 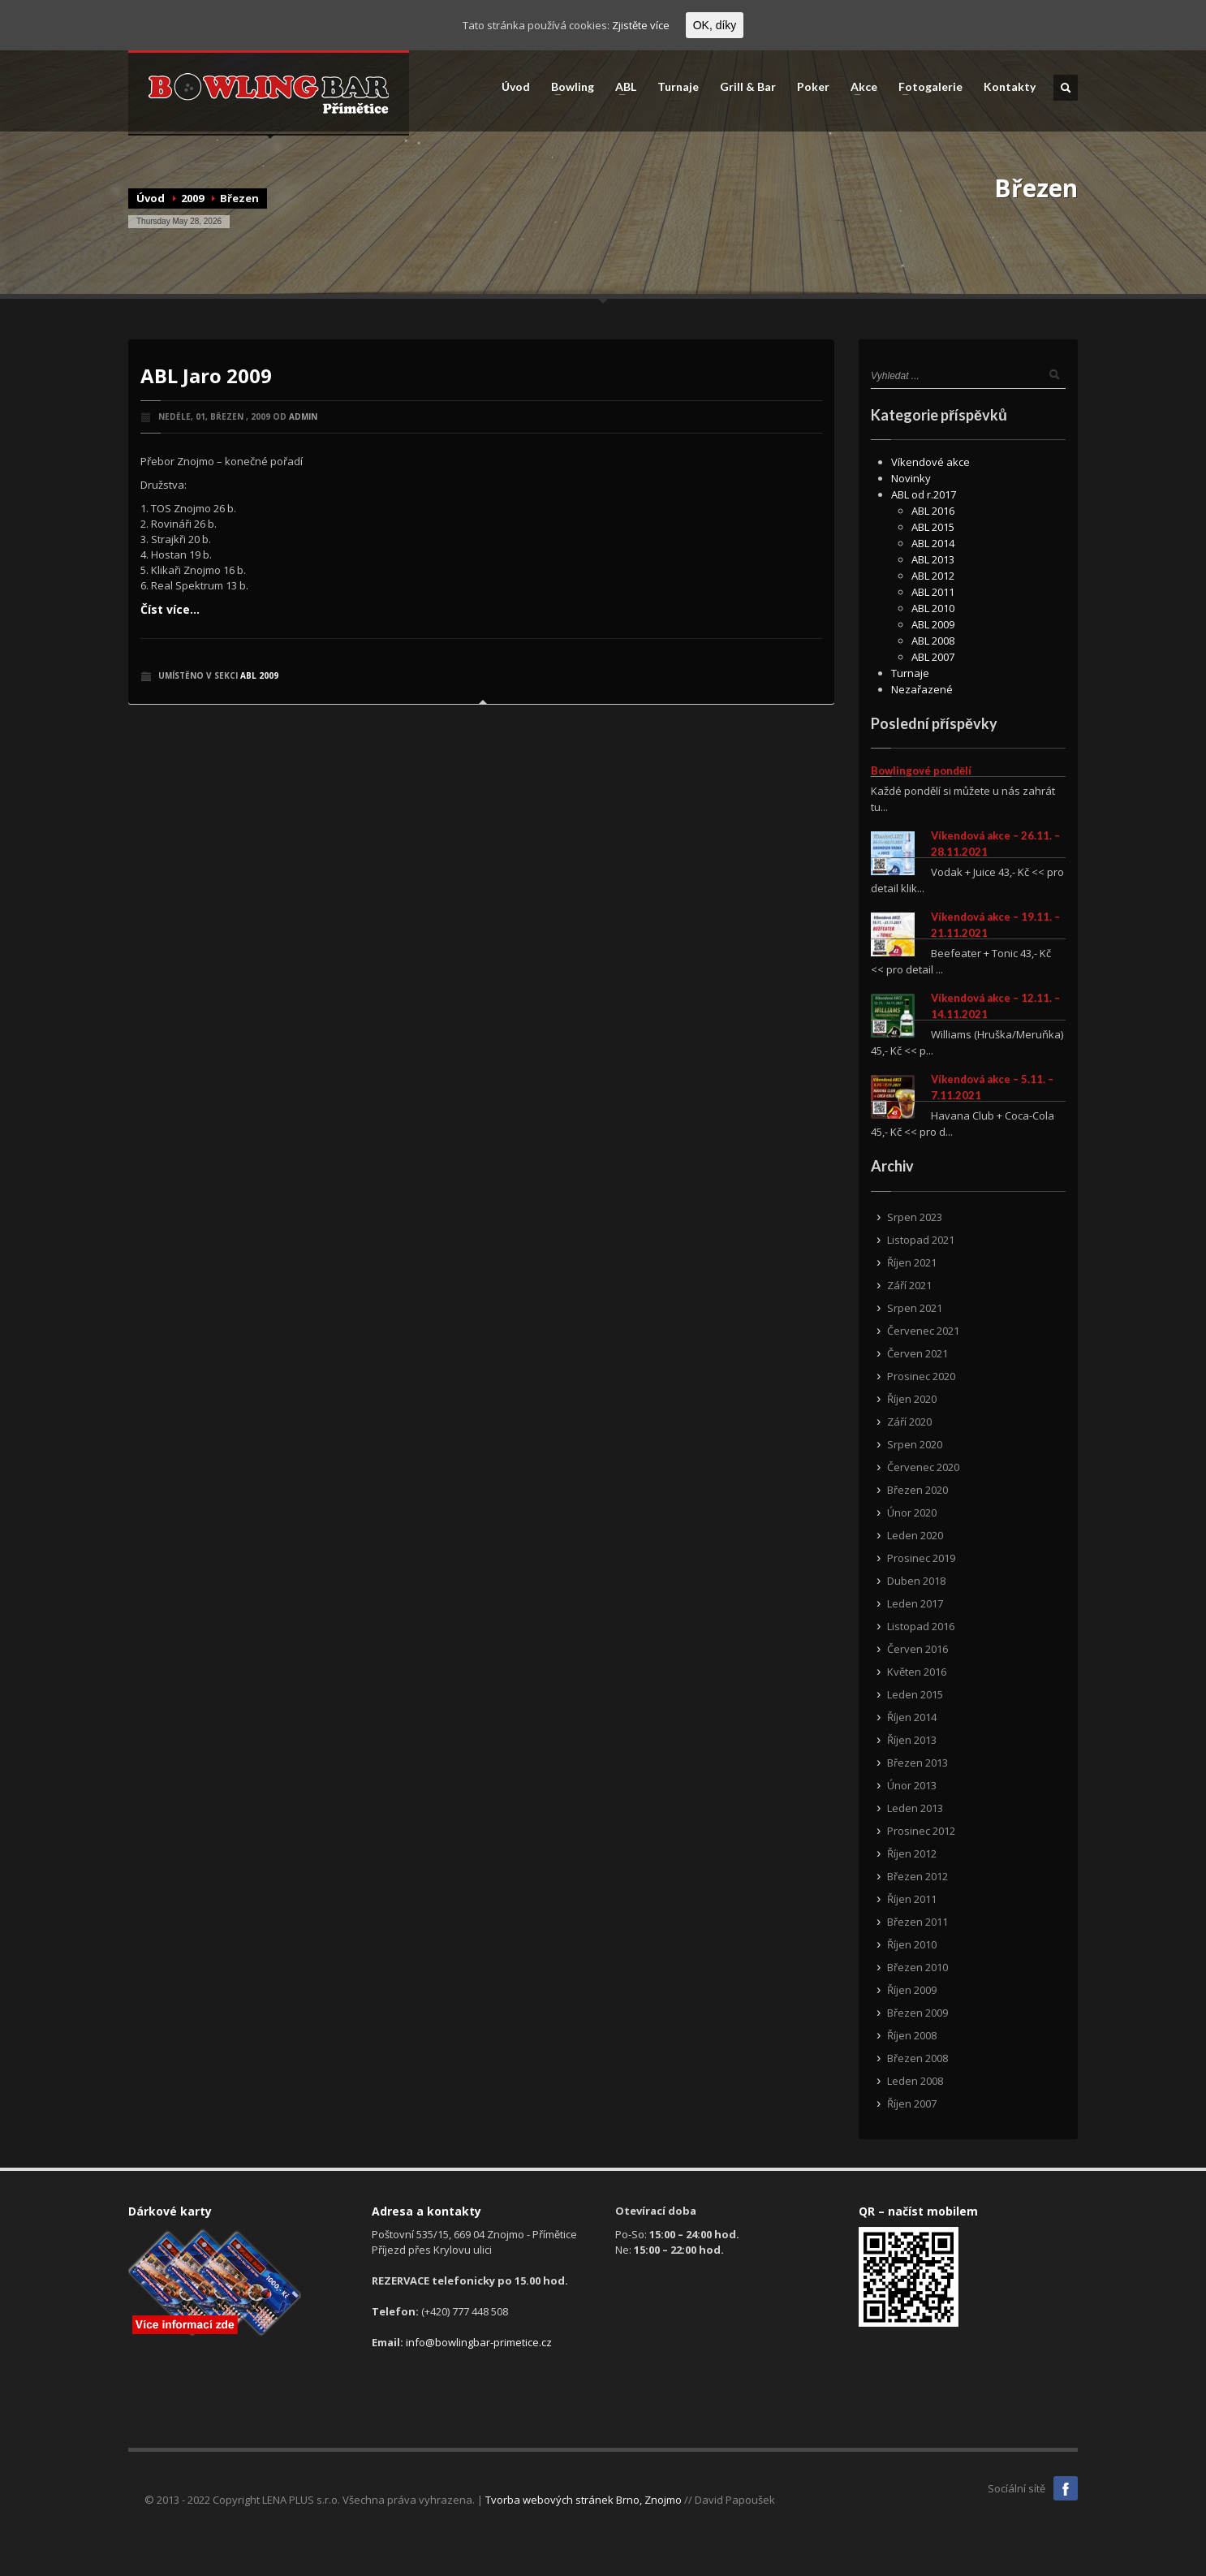 I want to click on OK, díky, so click(x=715, y=25).